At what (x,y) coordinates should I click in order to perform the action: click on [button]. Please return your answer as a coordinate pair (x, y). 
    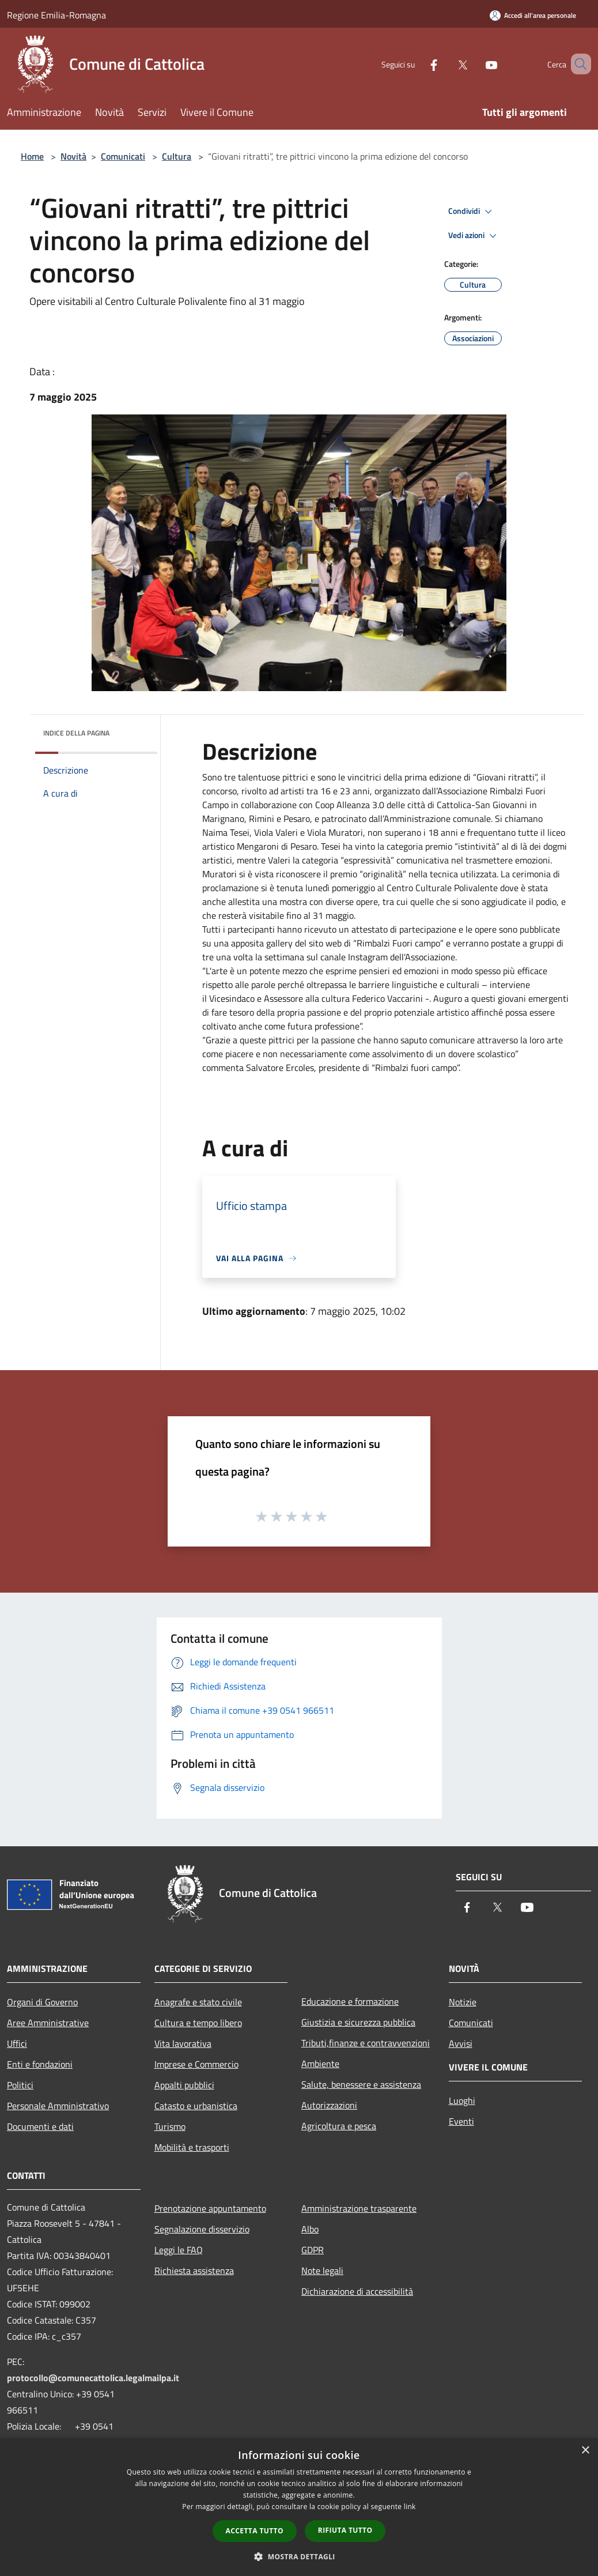
    Looking at the image, I should click on (299, 2556).